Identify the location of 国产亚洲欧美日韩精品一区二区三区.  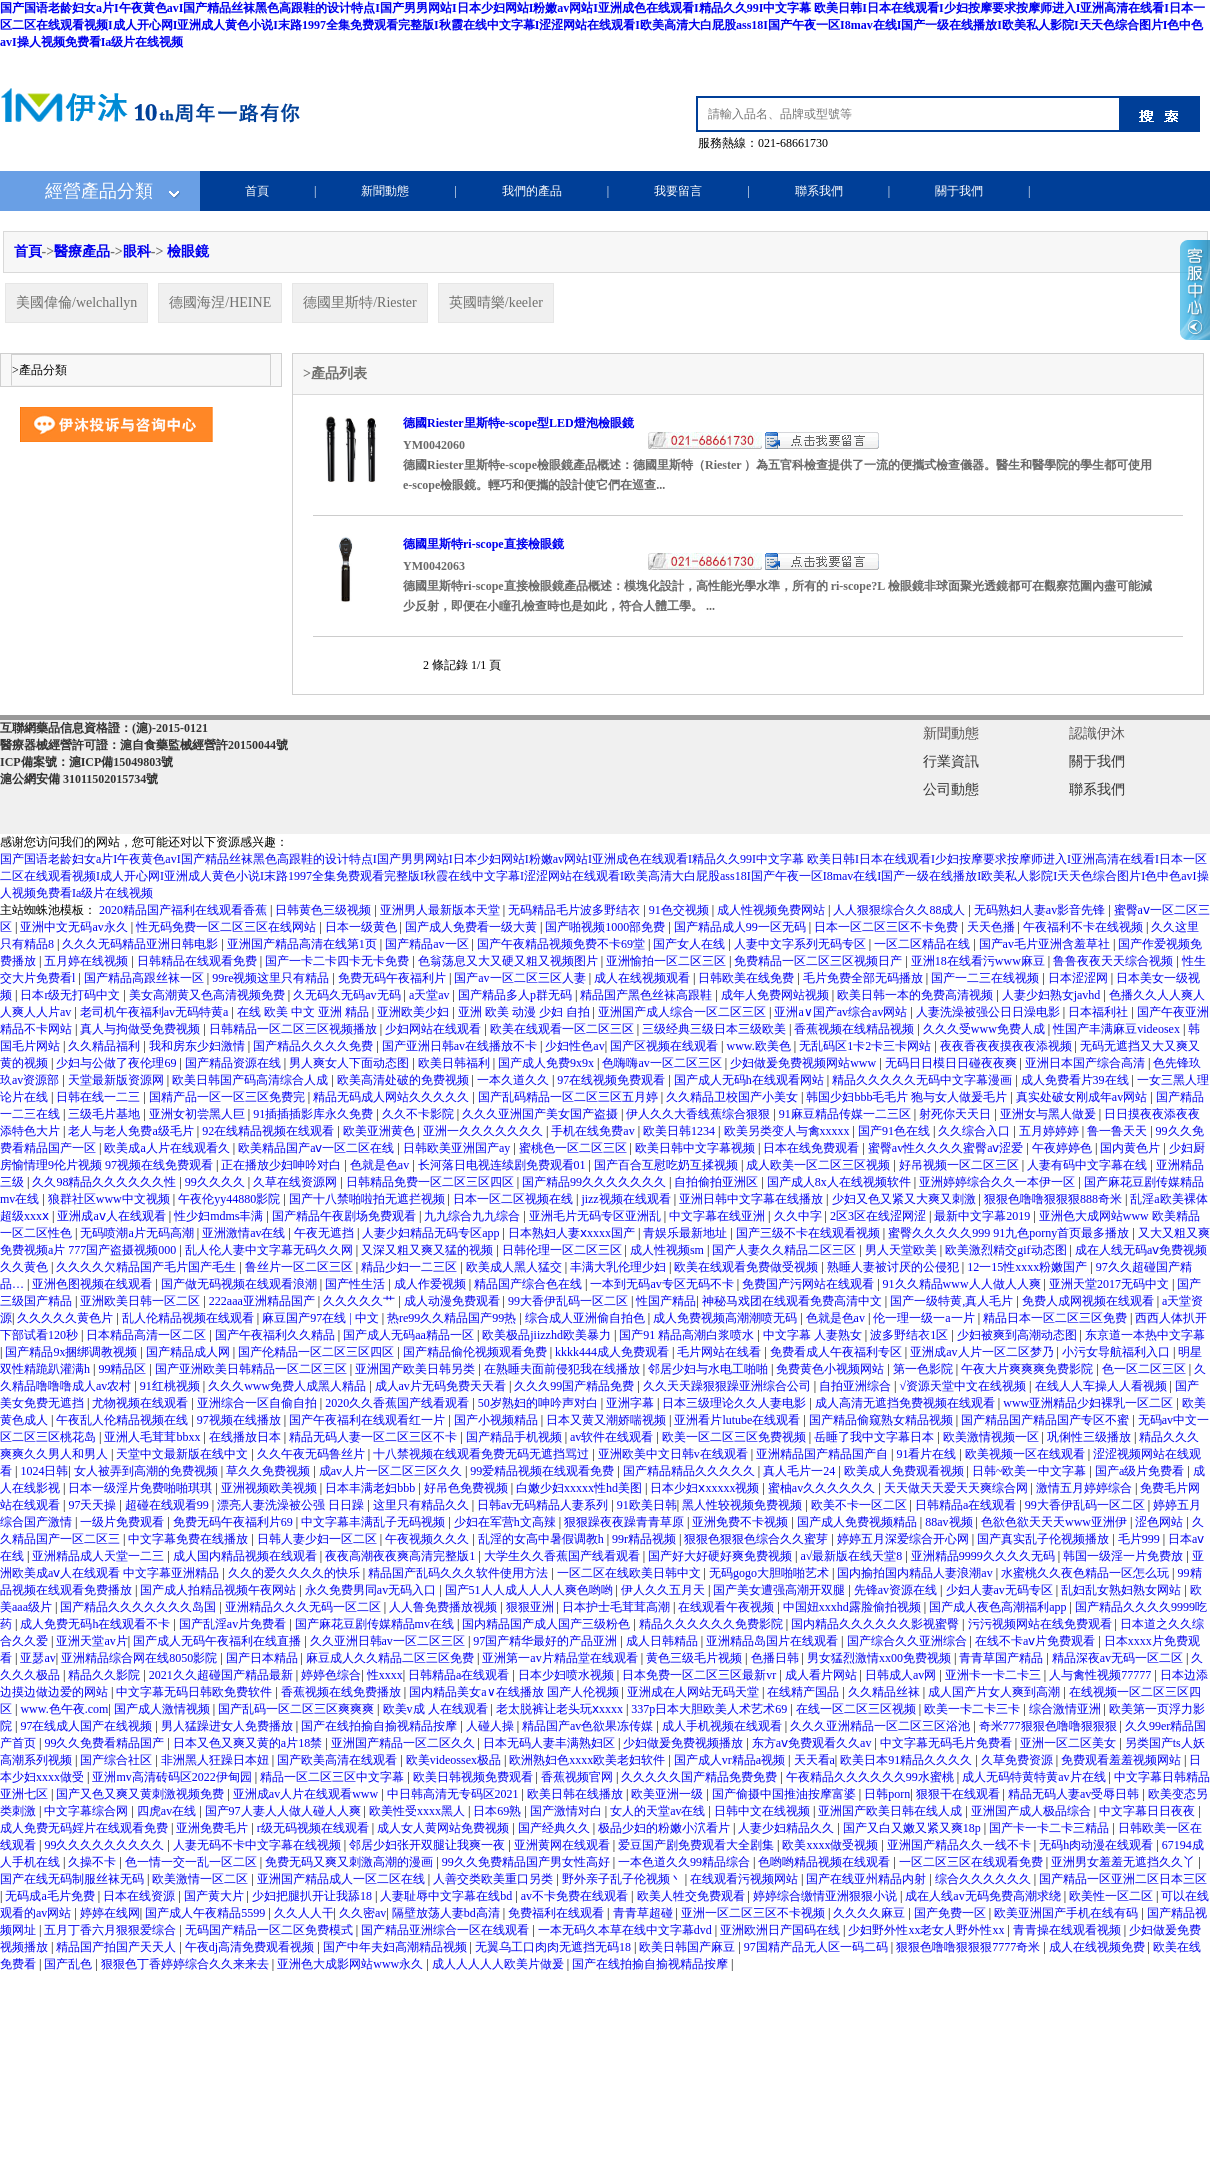
(252, 1369).